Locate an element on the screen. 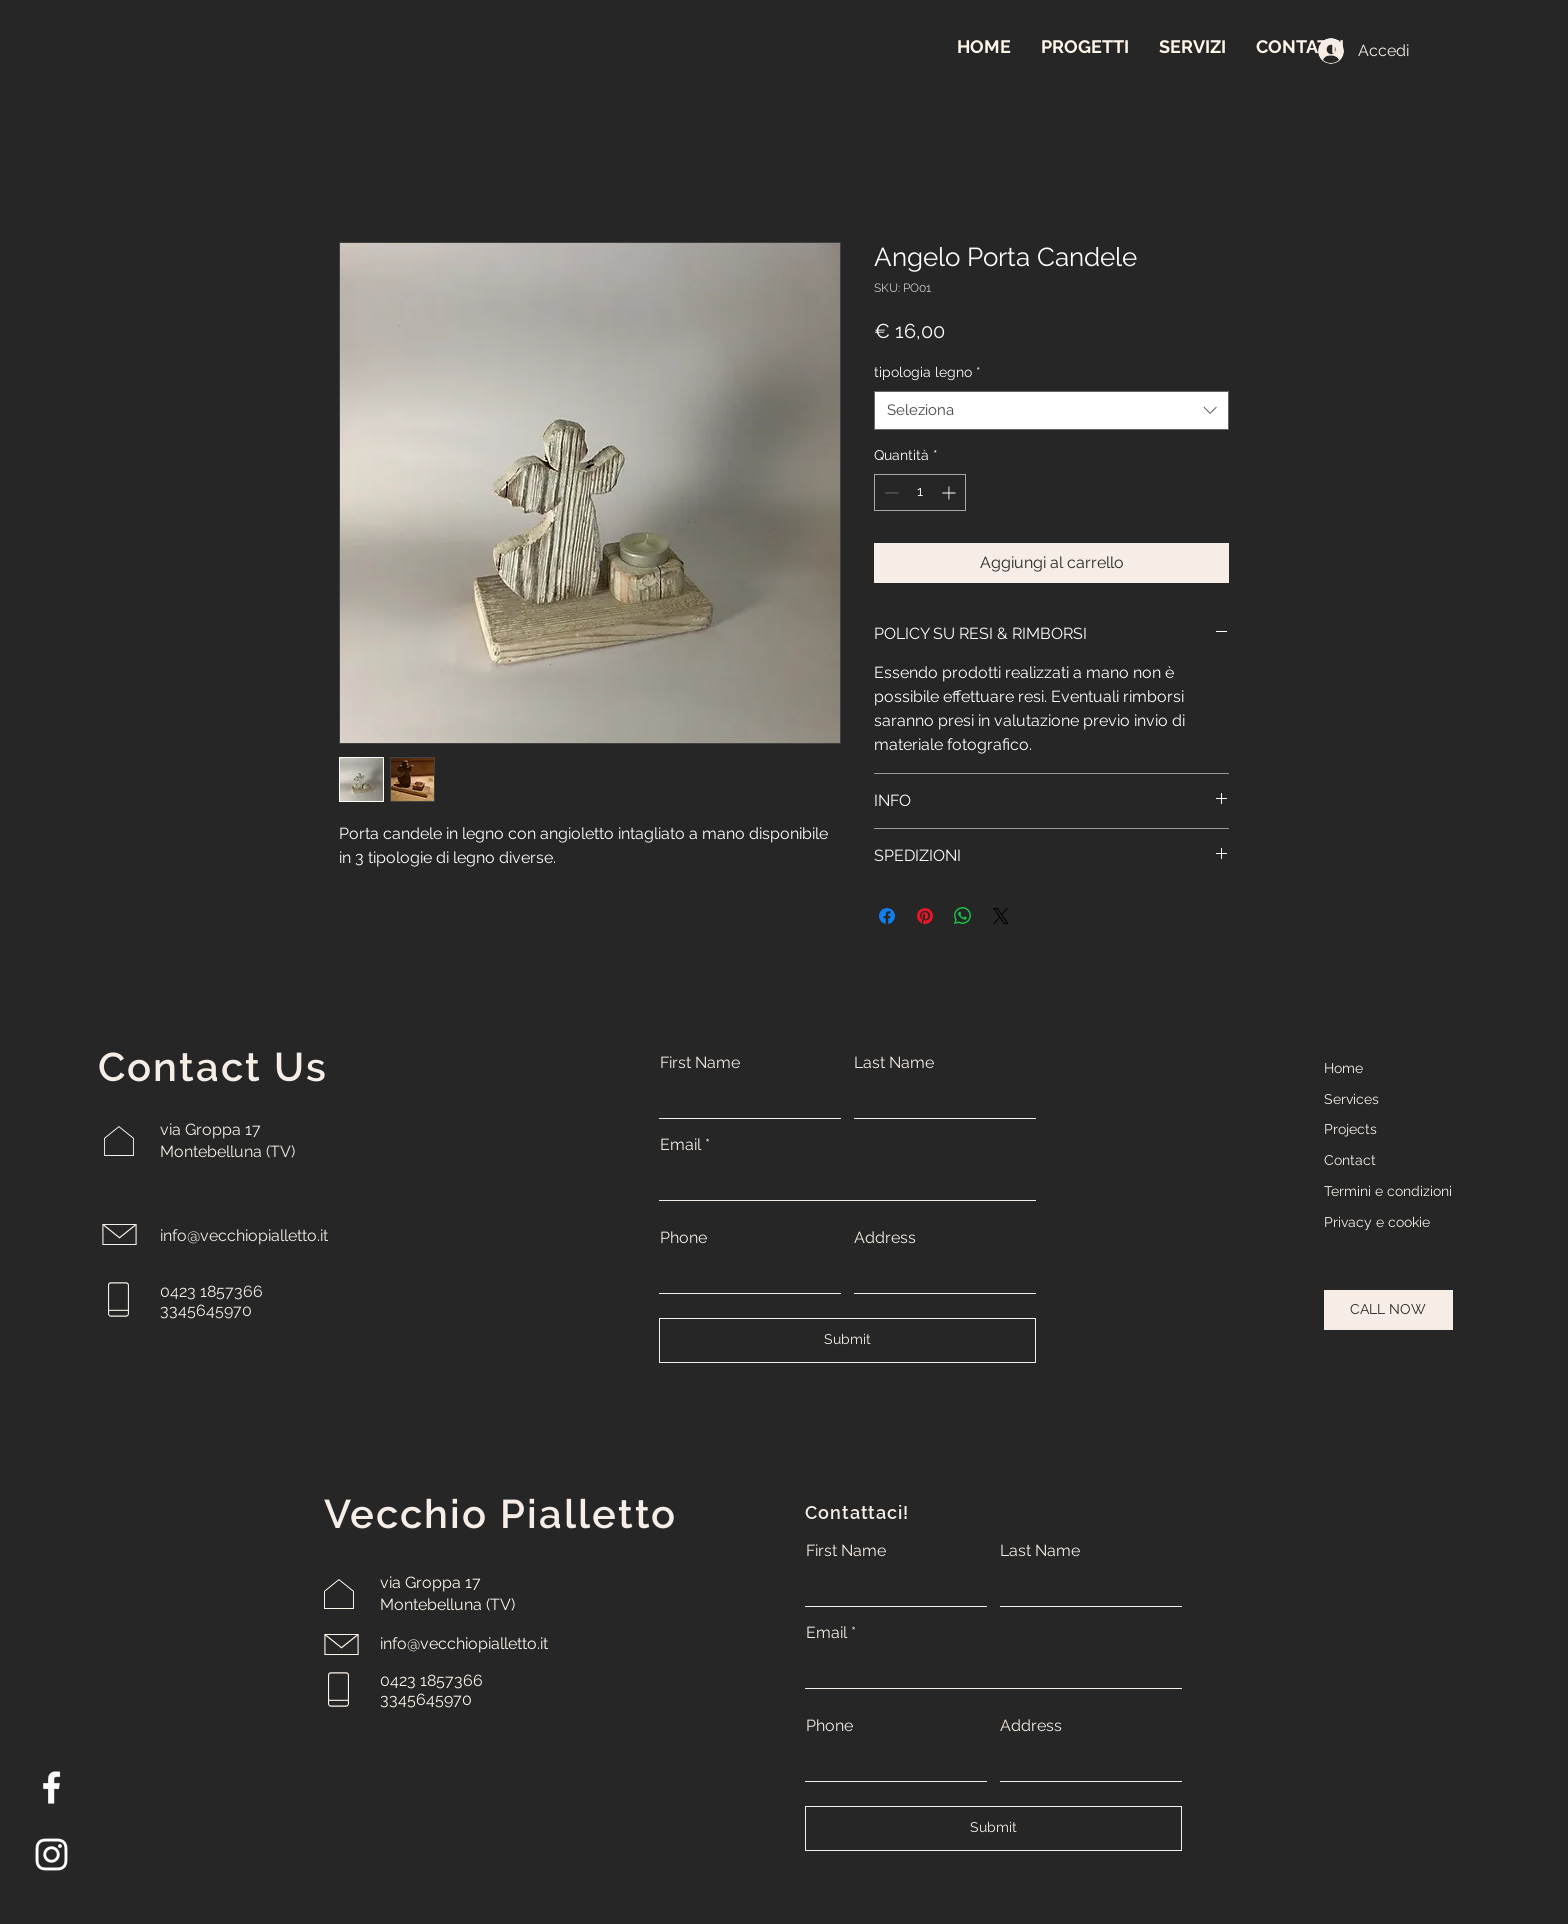 The width and height of the screenshot is (1568, 1924). Contact is located at coordinates (1350, 1160).